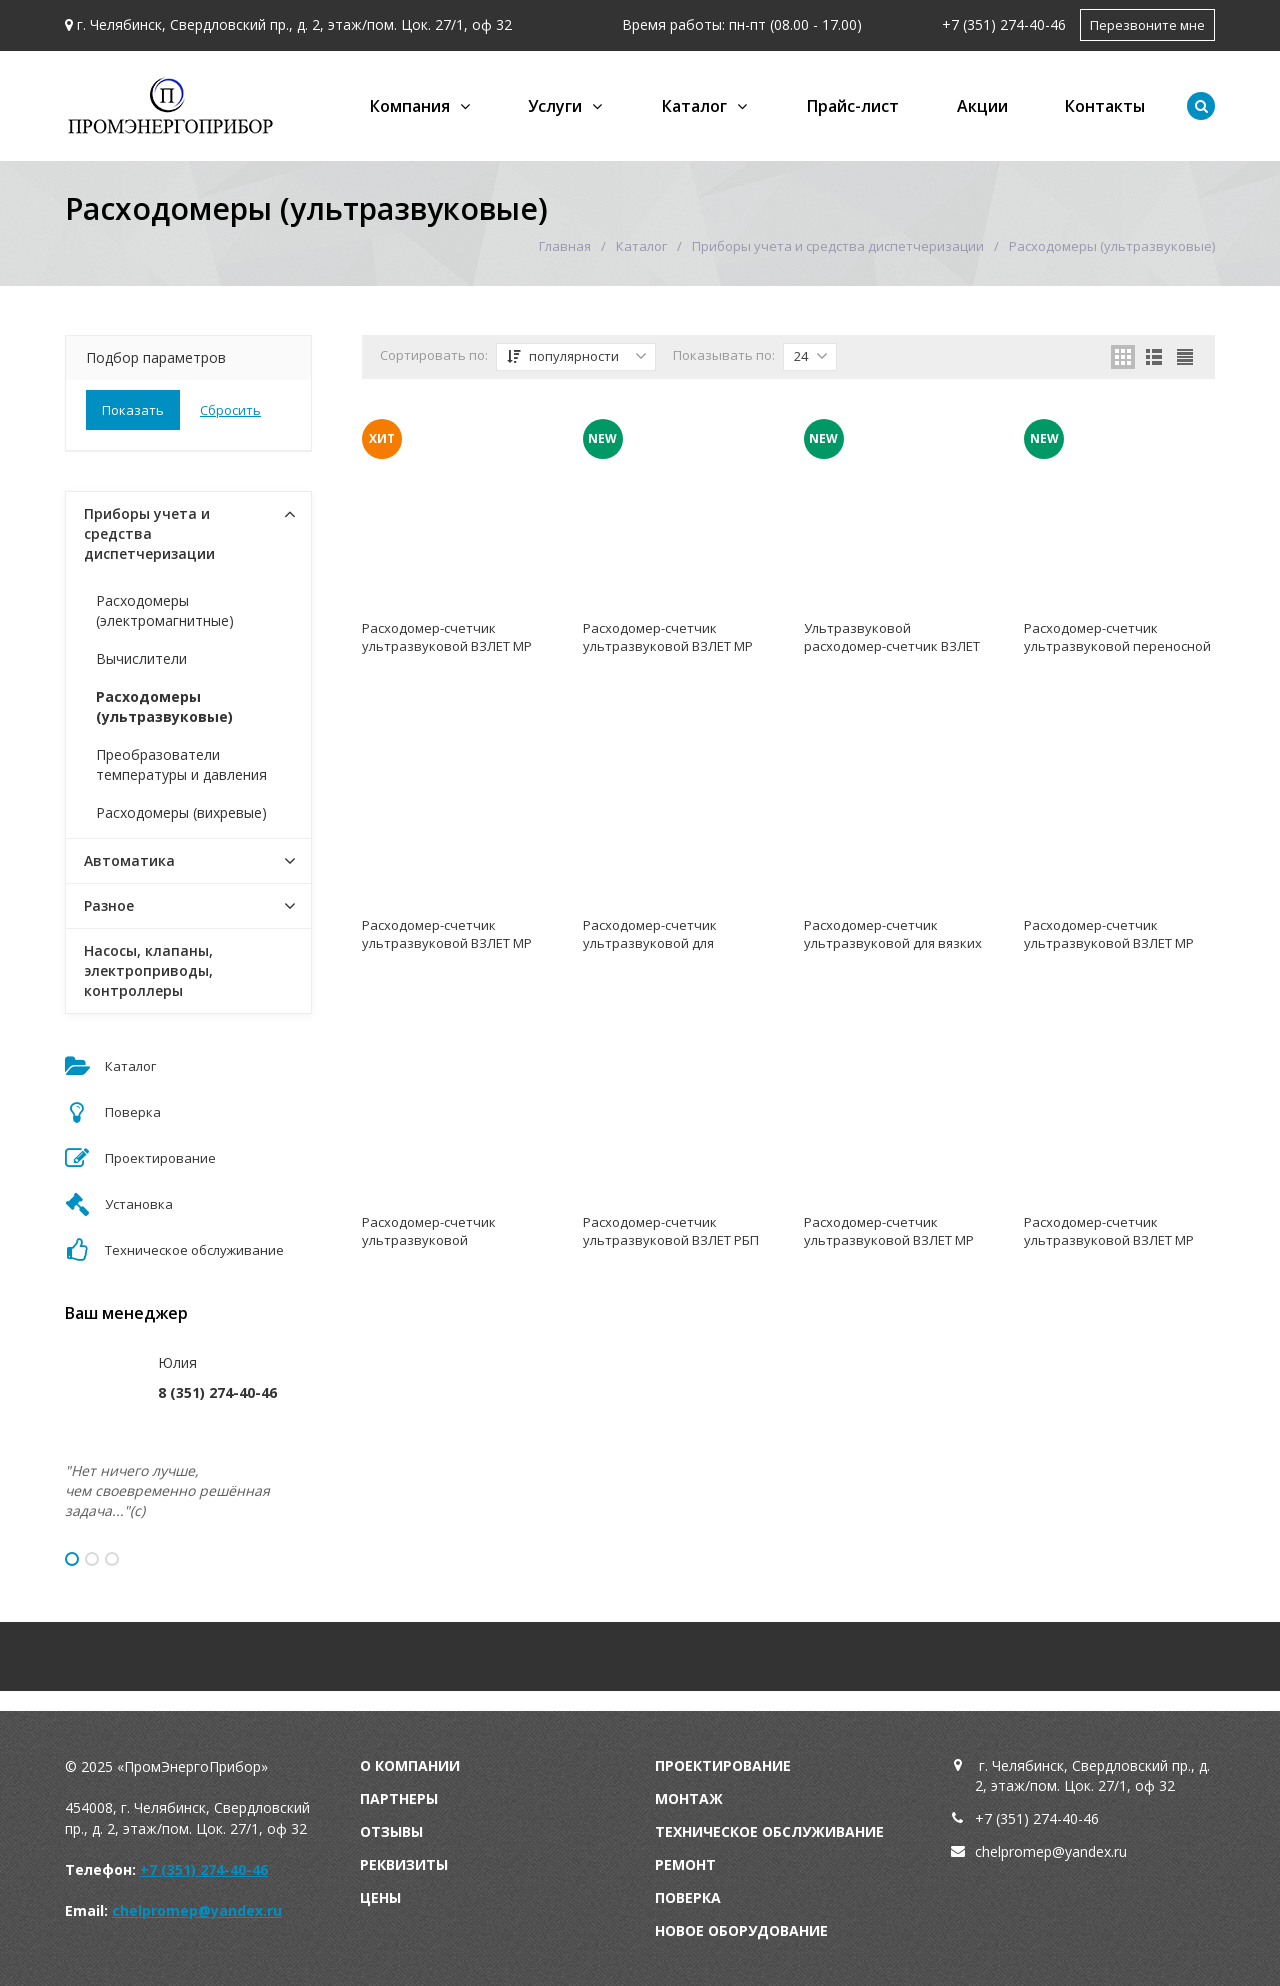  Describe the element at coordinates (294, 24) in the screenshot. I see `г. Челябинск, Свердловский пр., д. 2, этаж/пом. Цок. 27/1, оф 32` at that location.